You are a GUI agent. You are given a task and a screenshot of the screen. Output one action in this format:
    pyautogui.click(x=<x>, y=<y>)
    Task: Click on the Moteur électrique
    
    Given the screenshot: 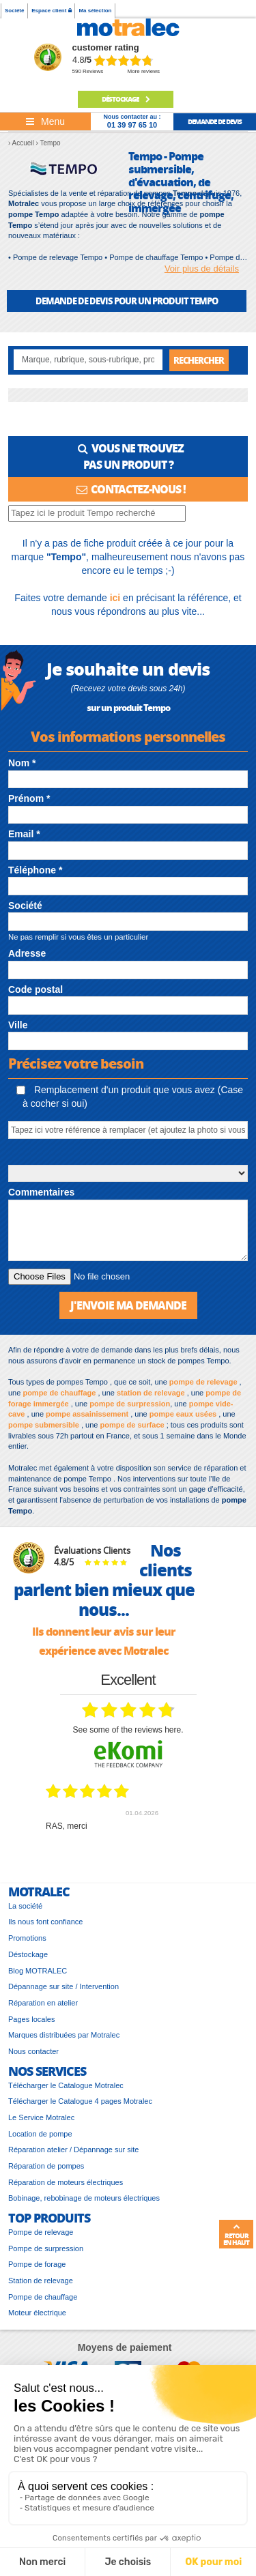 What is the action you would take?
    pyautogui.click(x=37, y=2313)
    